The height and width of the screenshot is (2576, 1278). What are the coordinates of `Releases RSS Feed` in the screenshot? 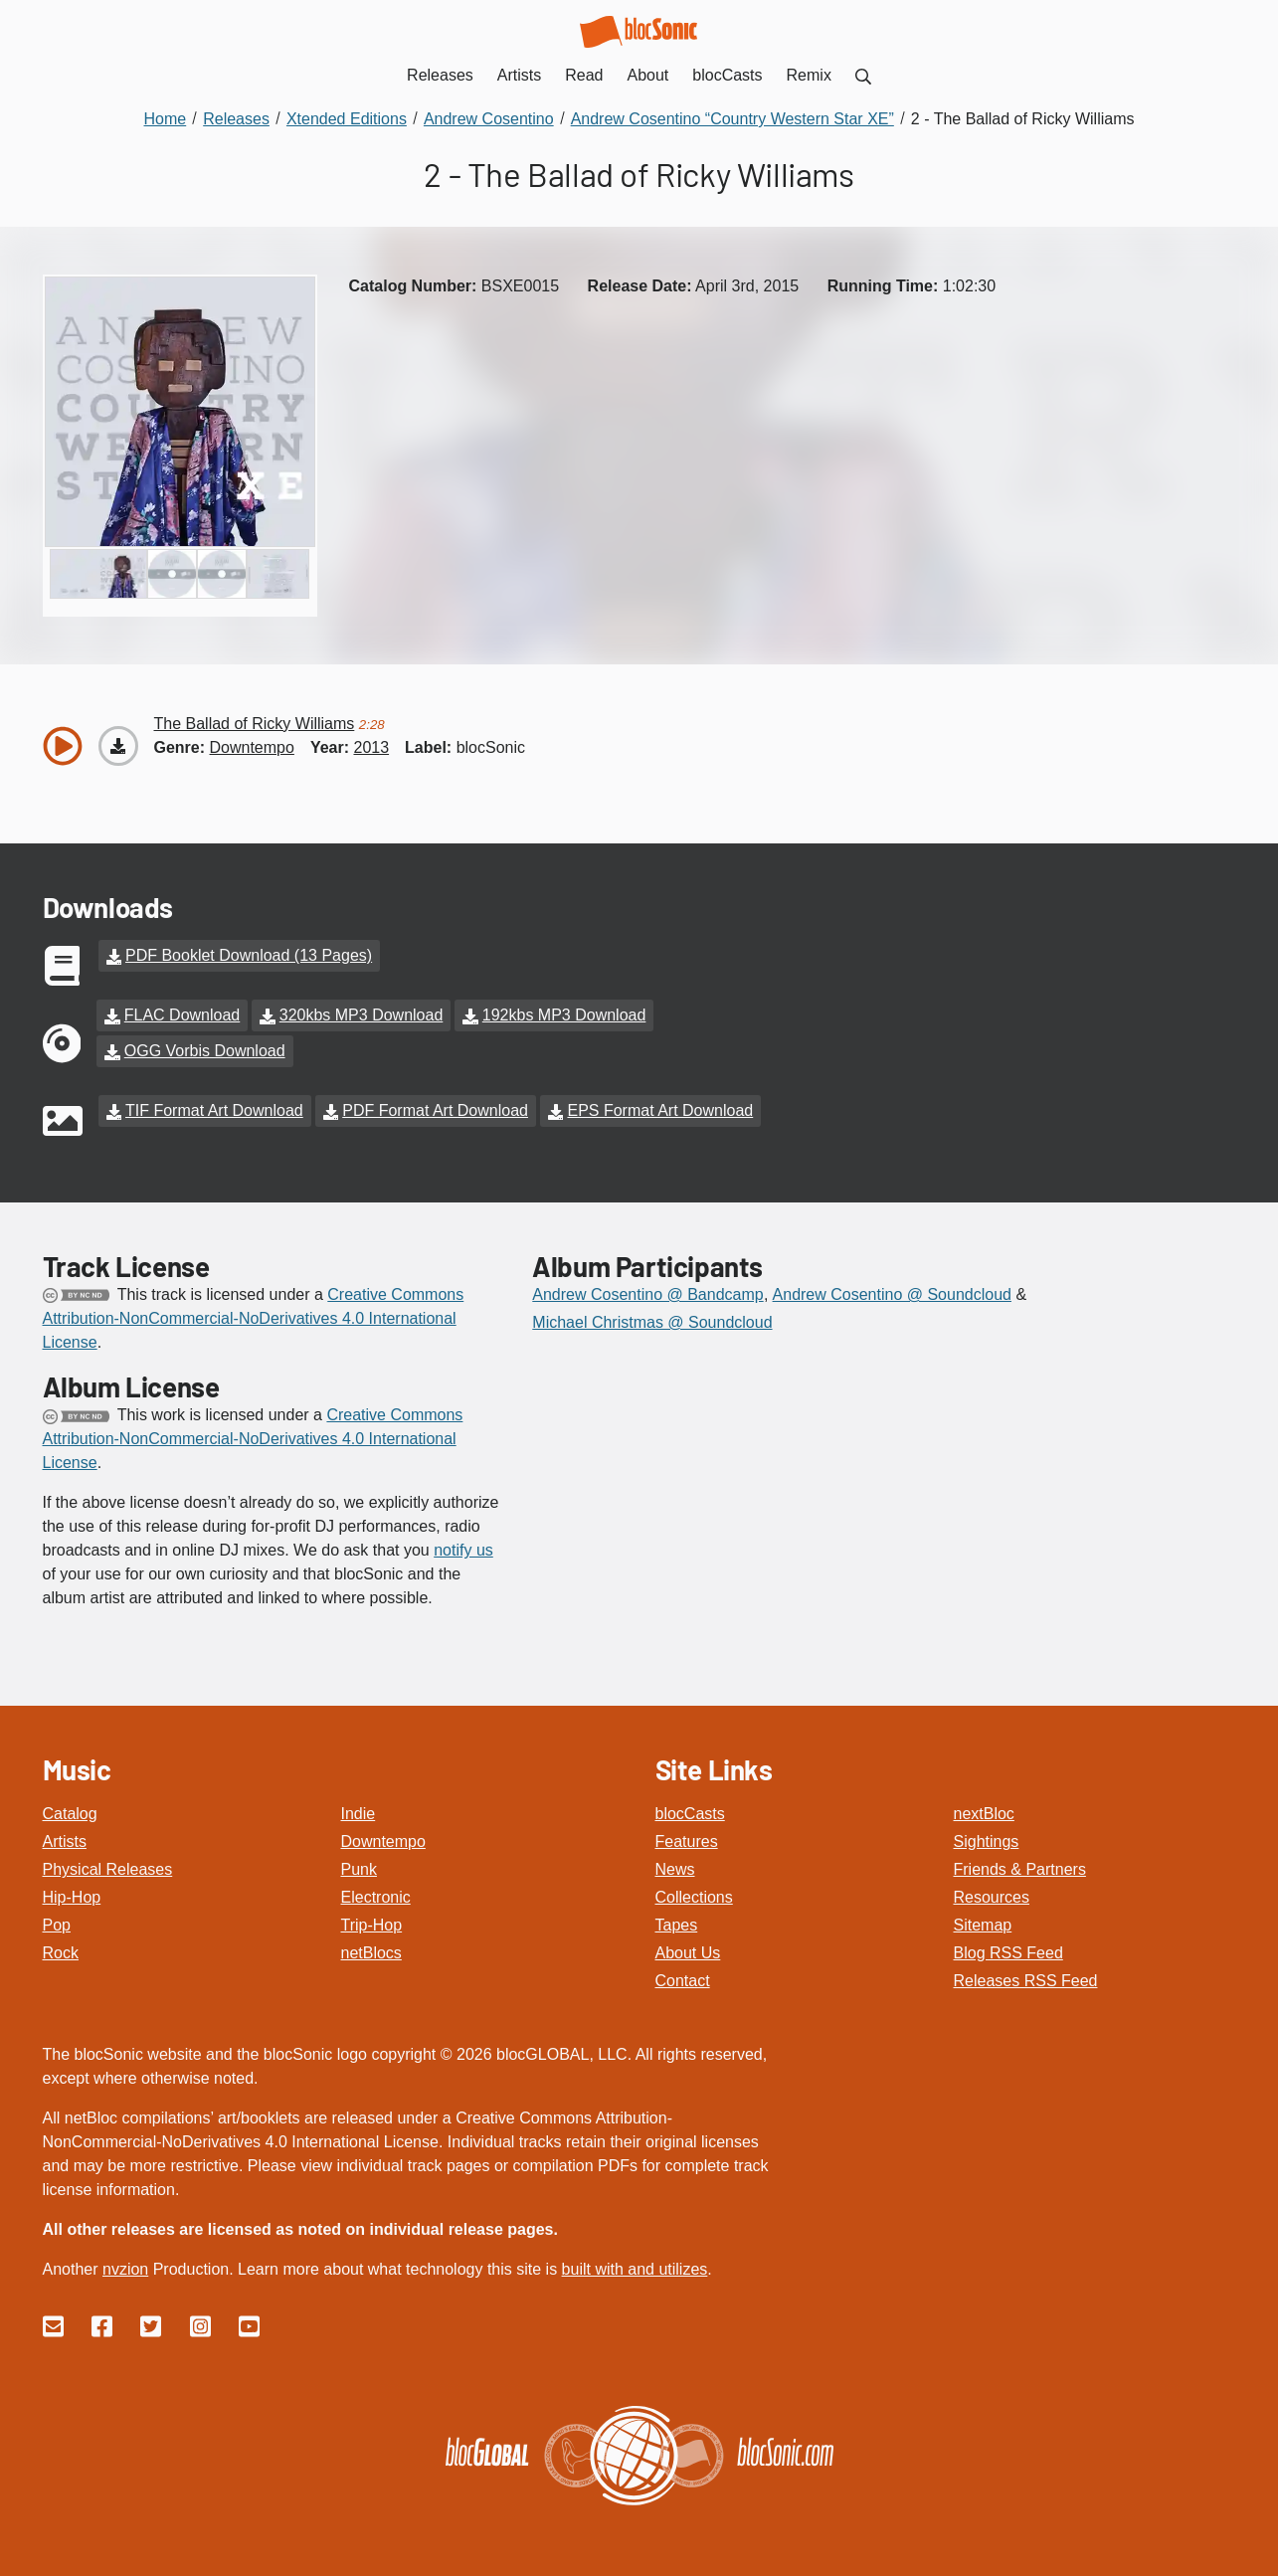 It's located at (1026, 1980).